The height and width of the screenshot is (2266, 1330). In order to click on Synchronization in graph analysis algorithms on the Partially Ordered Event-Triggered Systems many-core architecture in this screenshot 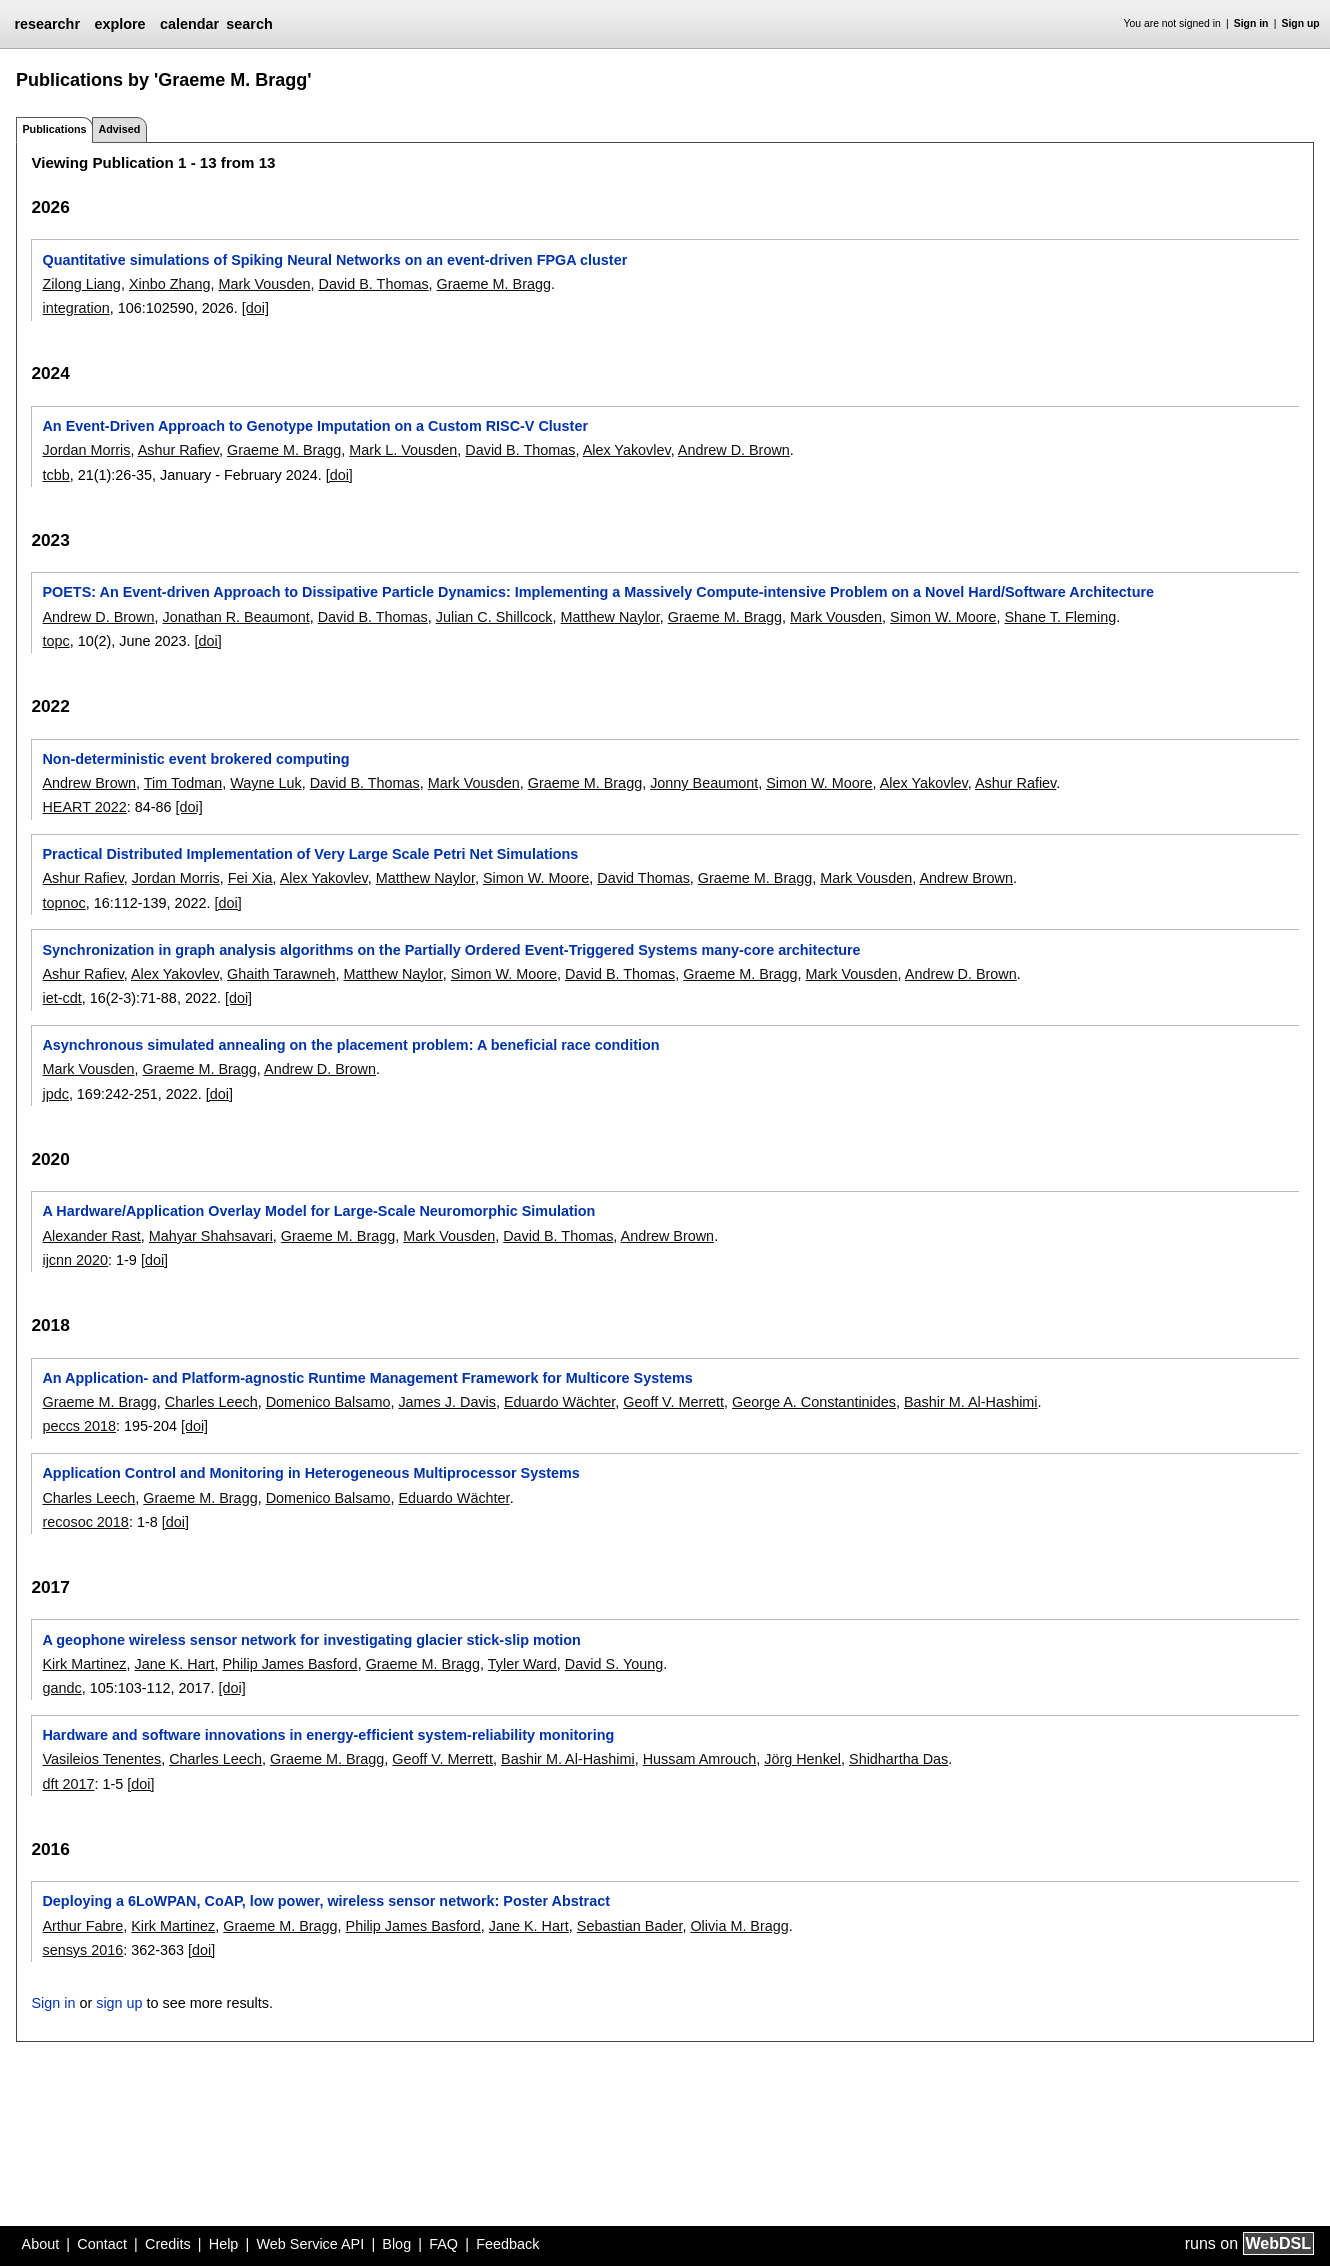, I will do `click(451, 950)`.